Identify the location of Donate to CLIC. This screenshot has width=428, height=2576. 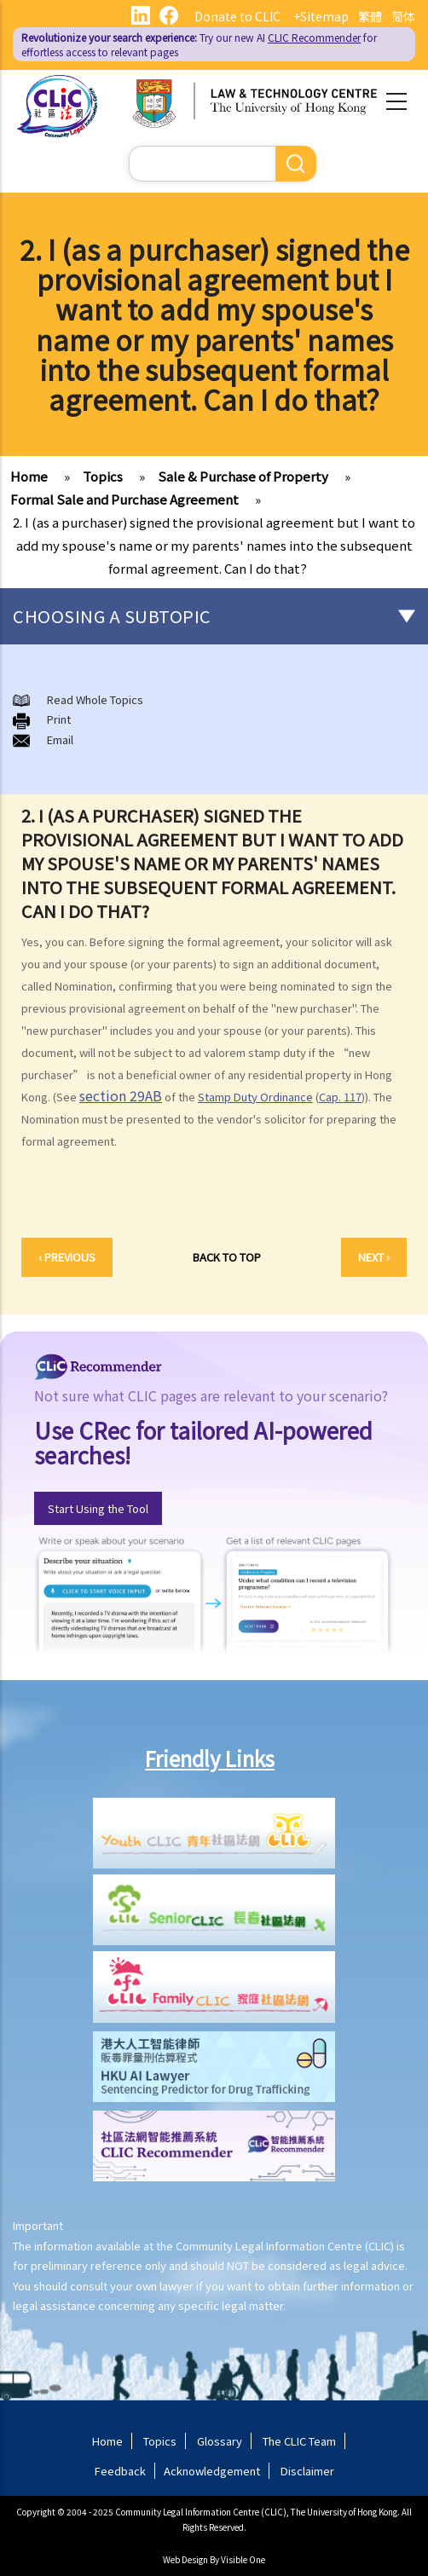
(237, 16).